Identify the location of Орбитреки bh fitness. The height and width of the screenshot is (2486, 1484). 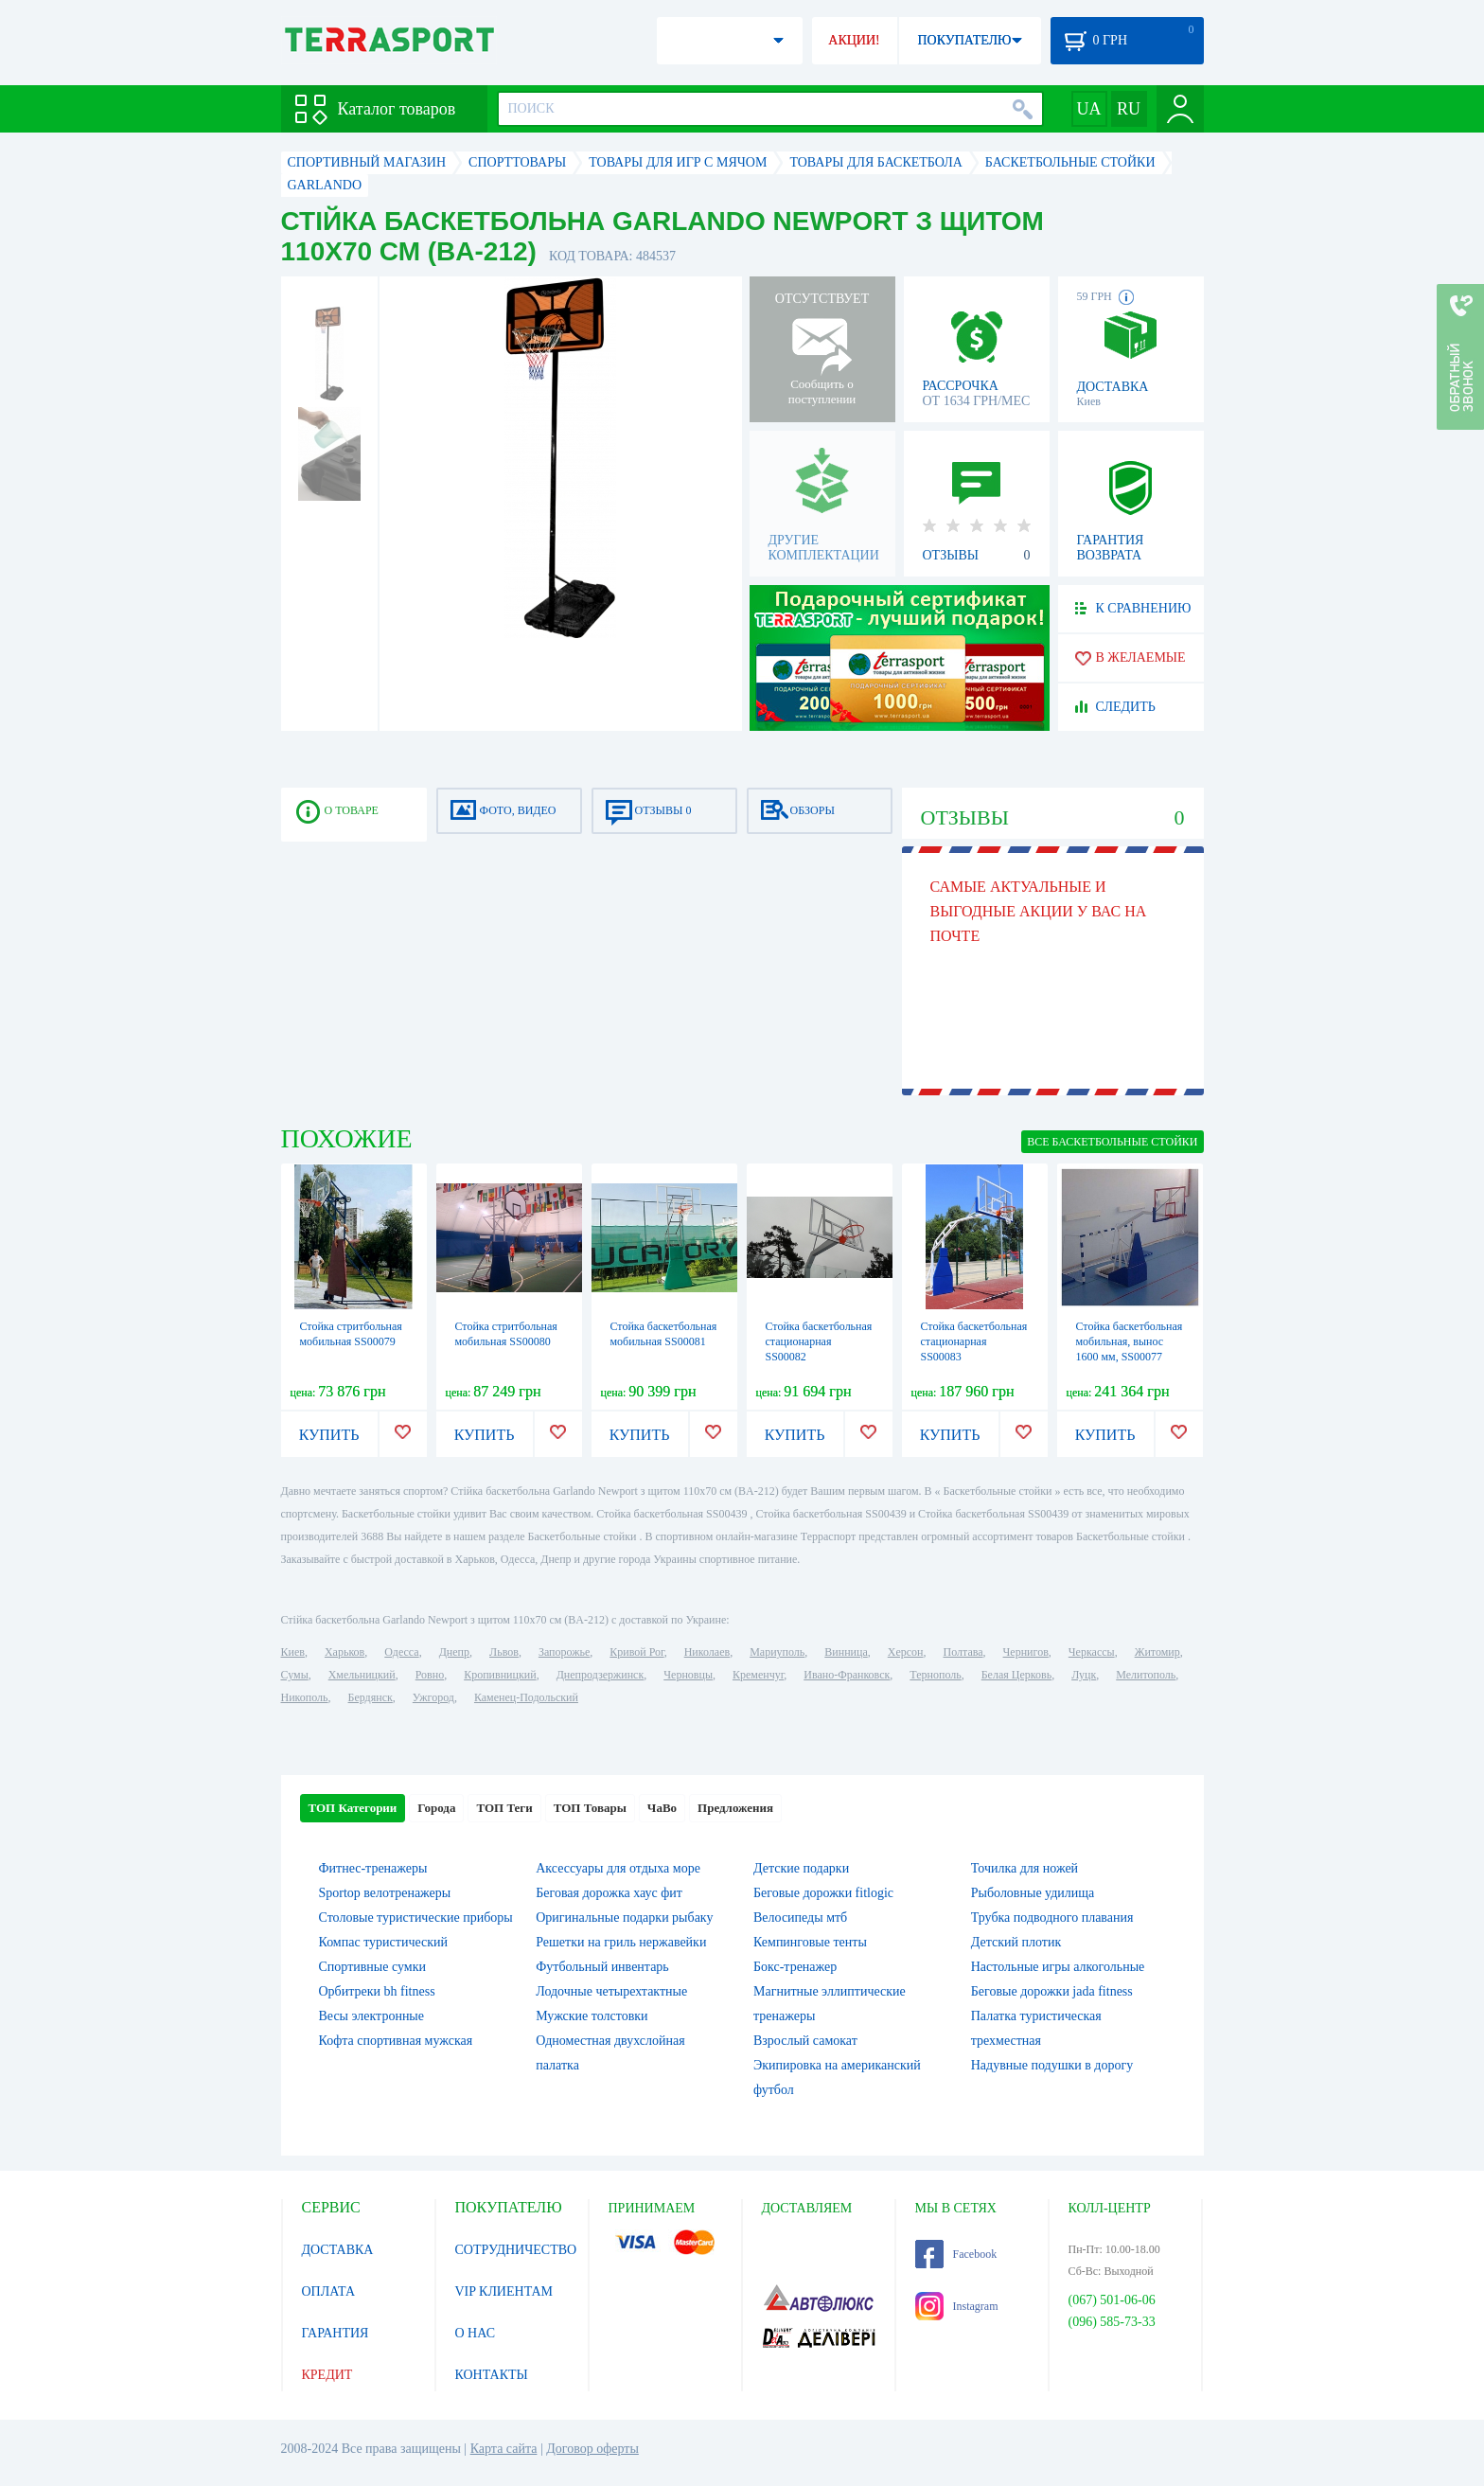
(377, 1991).